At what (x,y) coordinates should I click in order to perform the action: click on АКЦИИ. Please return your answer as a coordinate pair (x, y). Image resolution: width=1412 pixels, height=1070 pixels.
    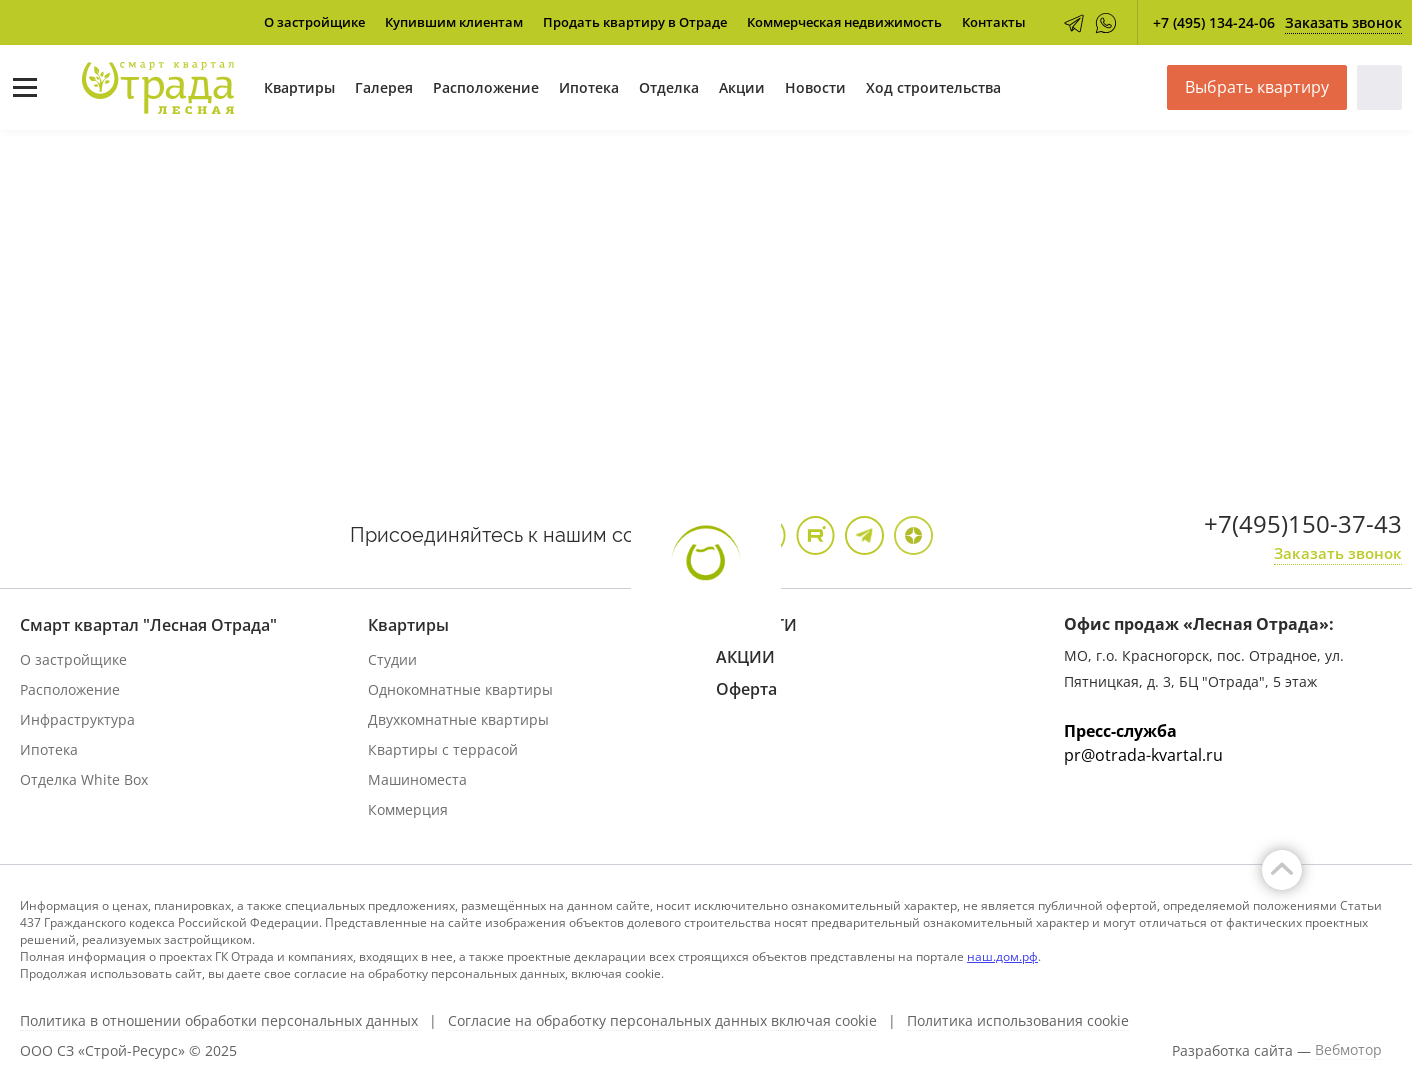
    Looking at the image, I should click on (745, 657).